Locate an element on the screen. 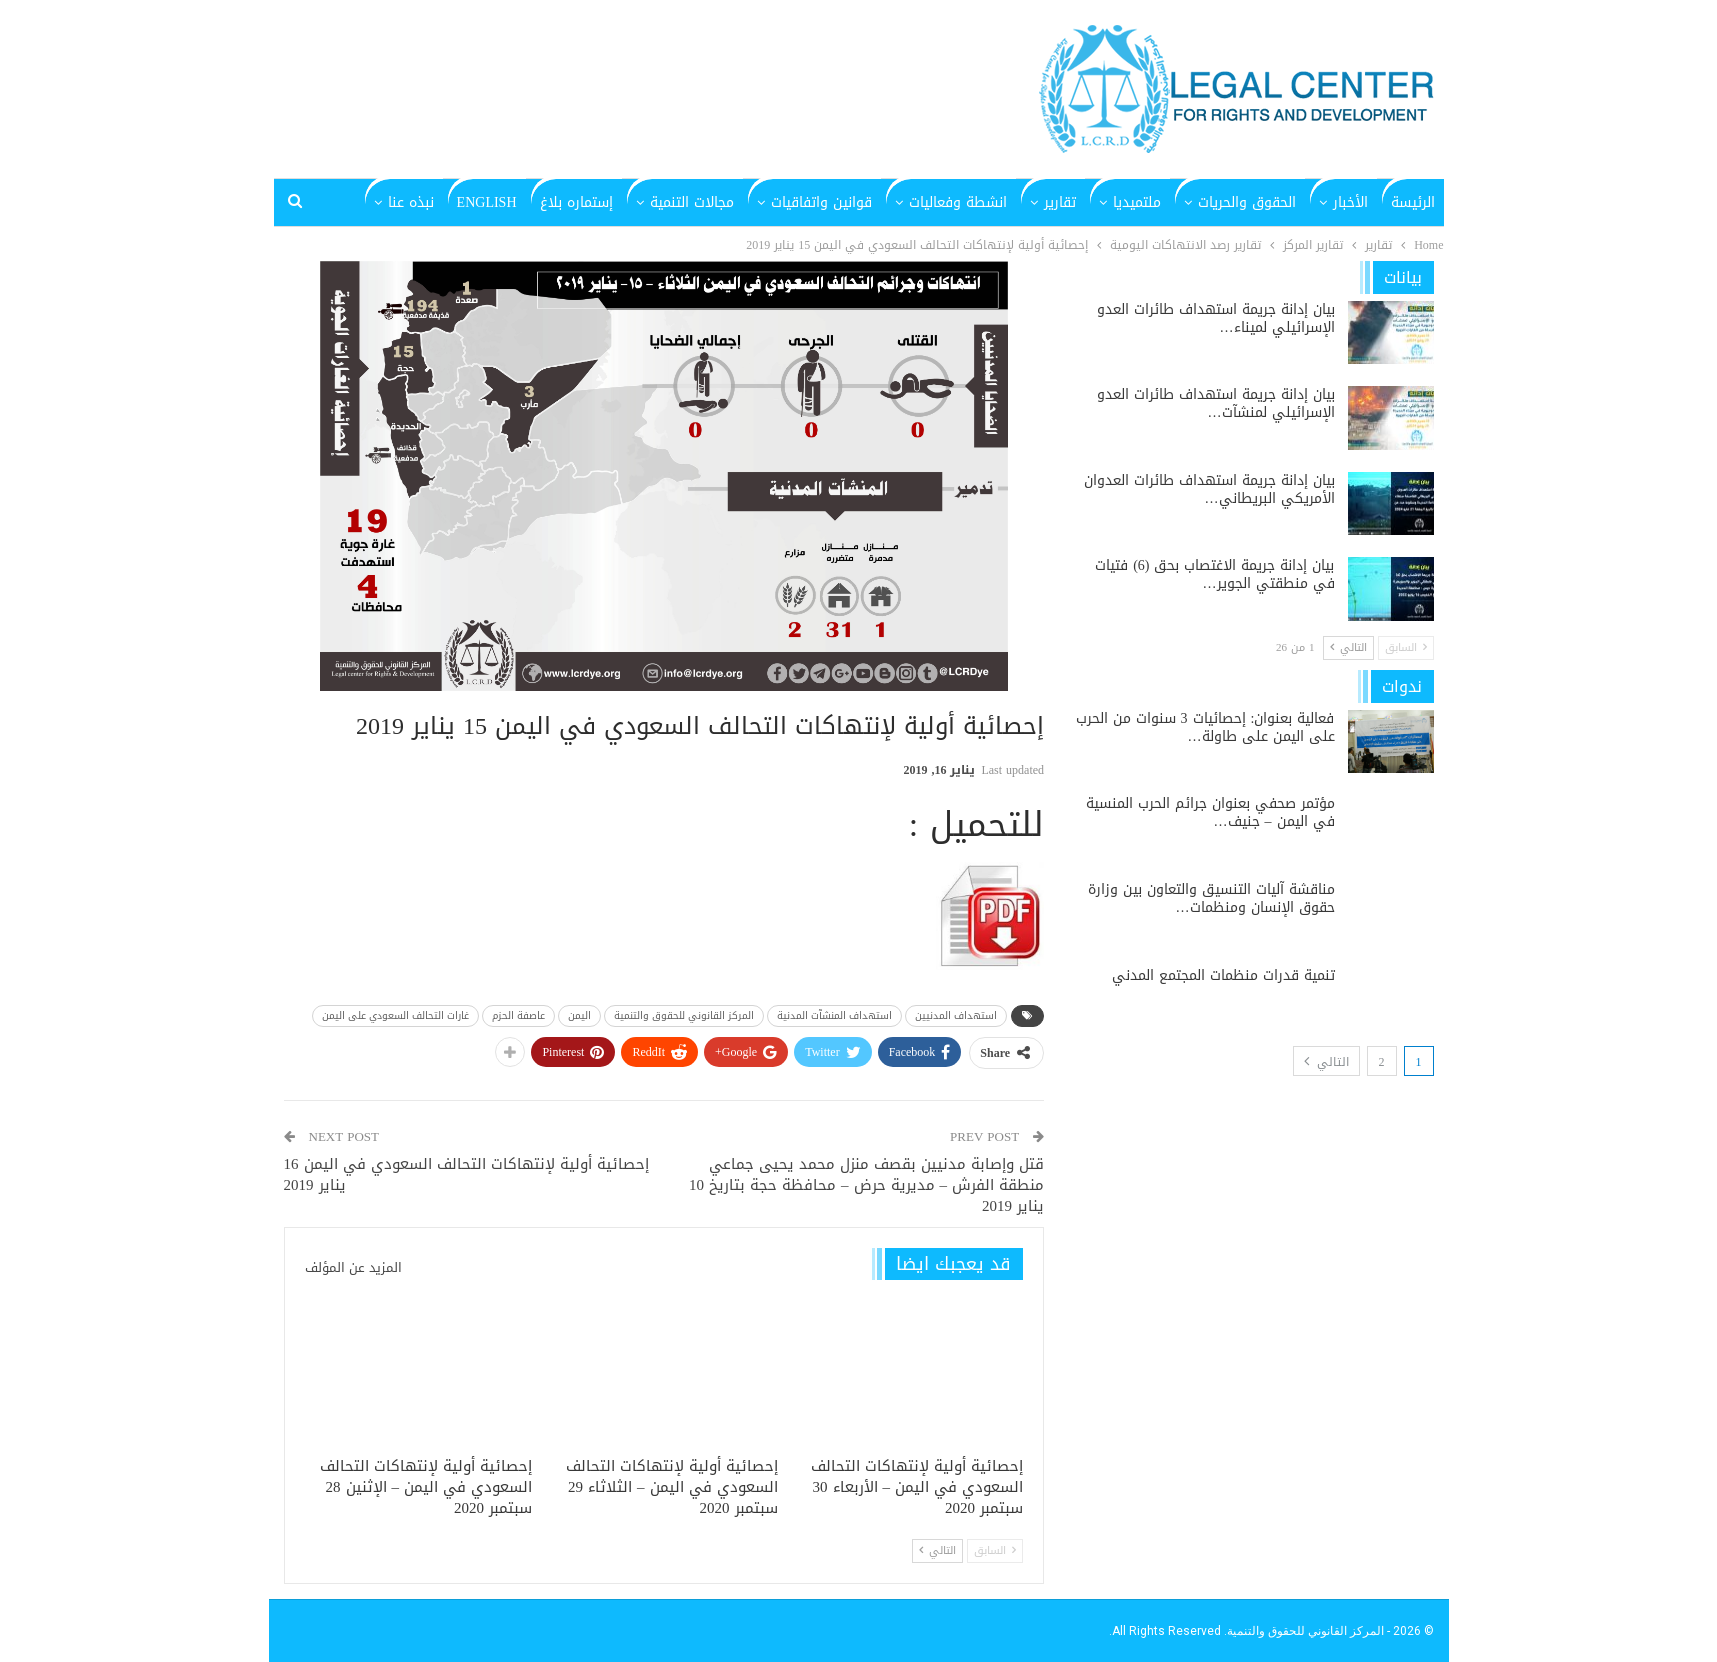 The width and height of the screenshot is (1717, 1662). تقارير is located at coordinates (1060, 202).